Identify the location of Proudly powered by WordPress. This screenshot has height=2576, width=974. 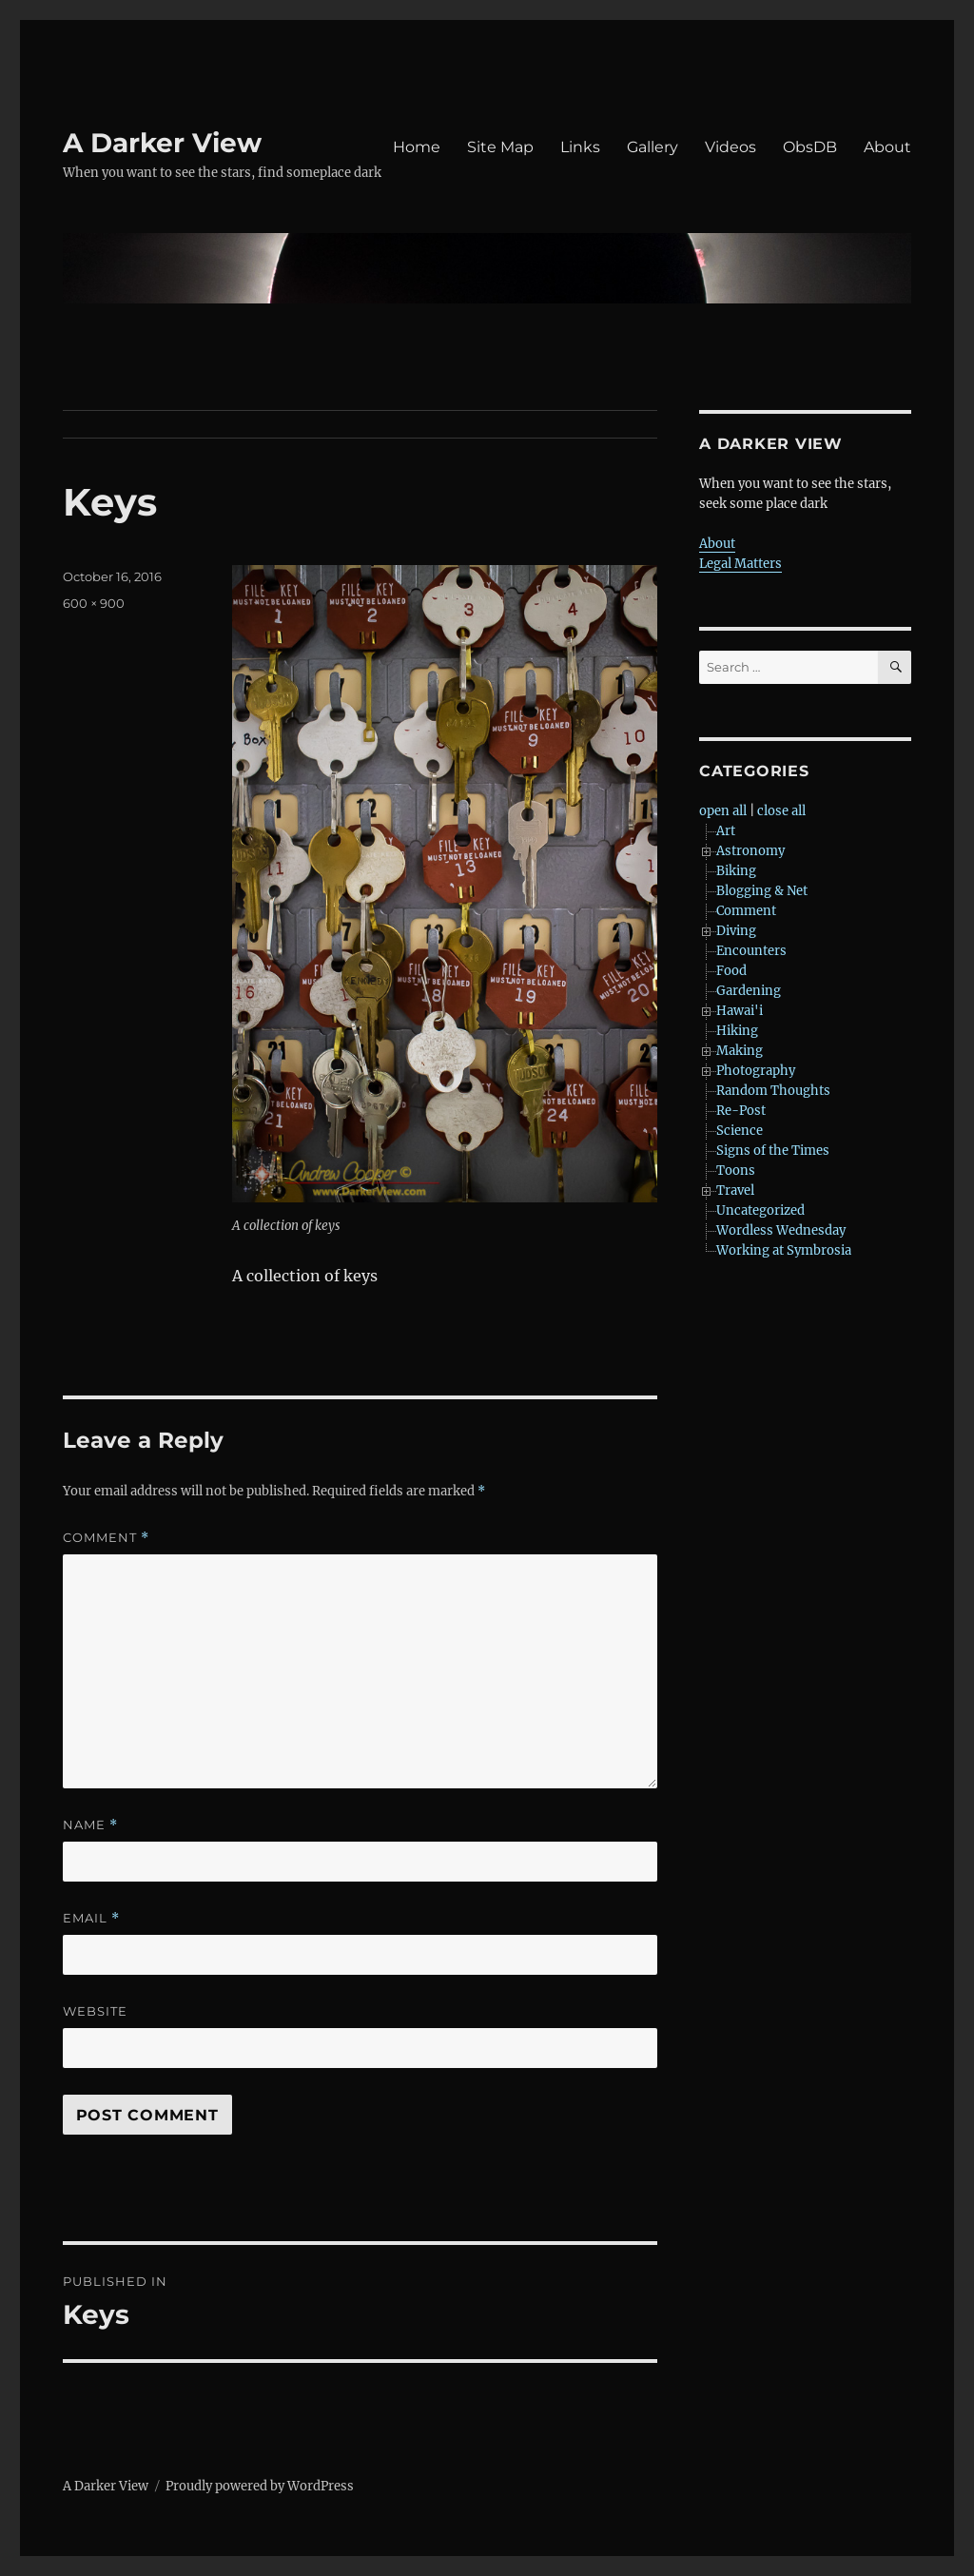
(260, 2486).